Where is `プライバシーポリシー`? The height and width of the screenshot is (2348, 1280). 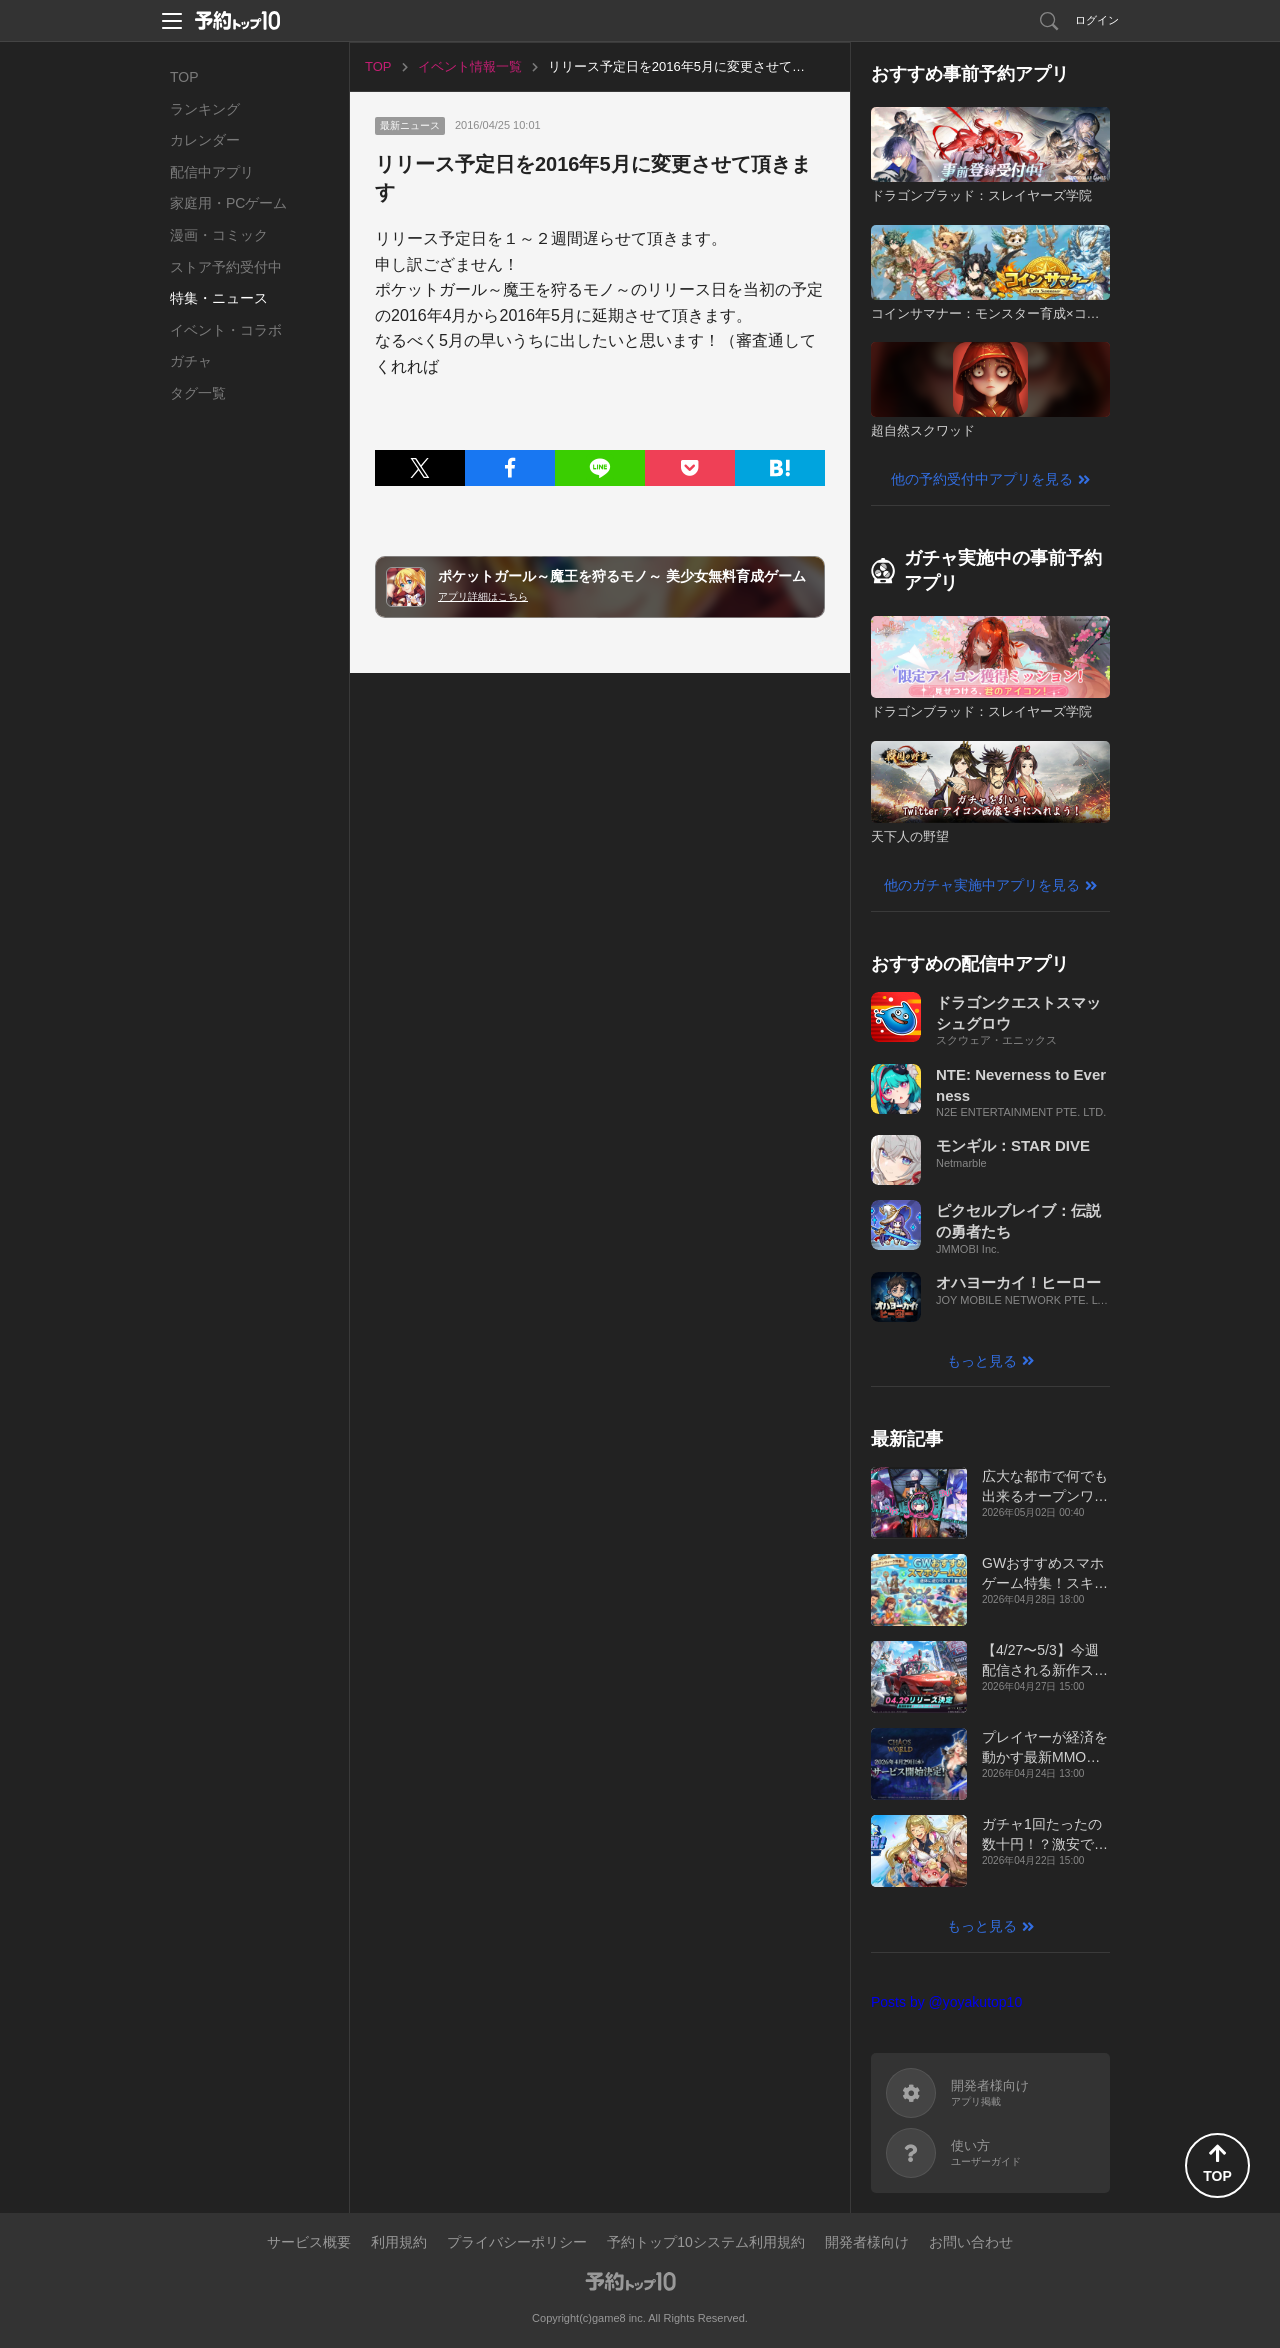
プライバシーポリシー is located at coordinates (517, 2242).